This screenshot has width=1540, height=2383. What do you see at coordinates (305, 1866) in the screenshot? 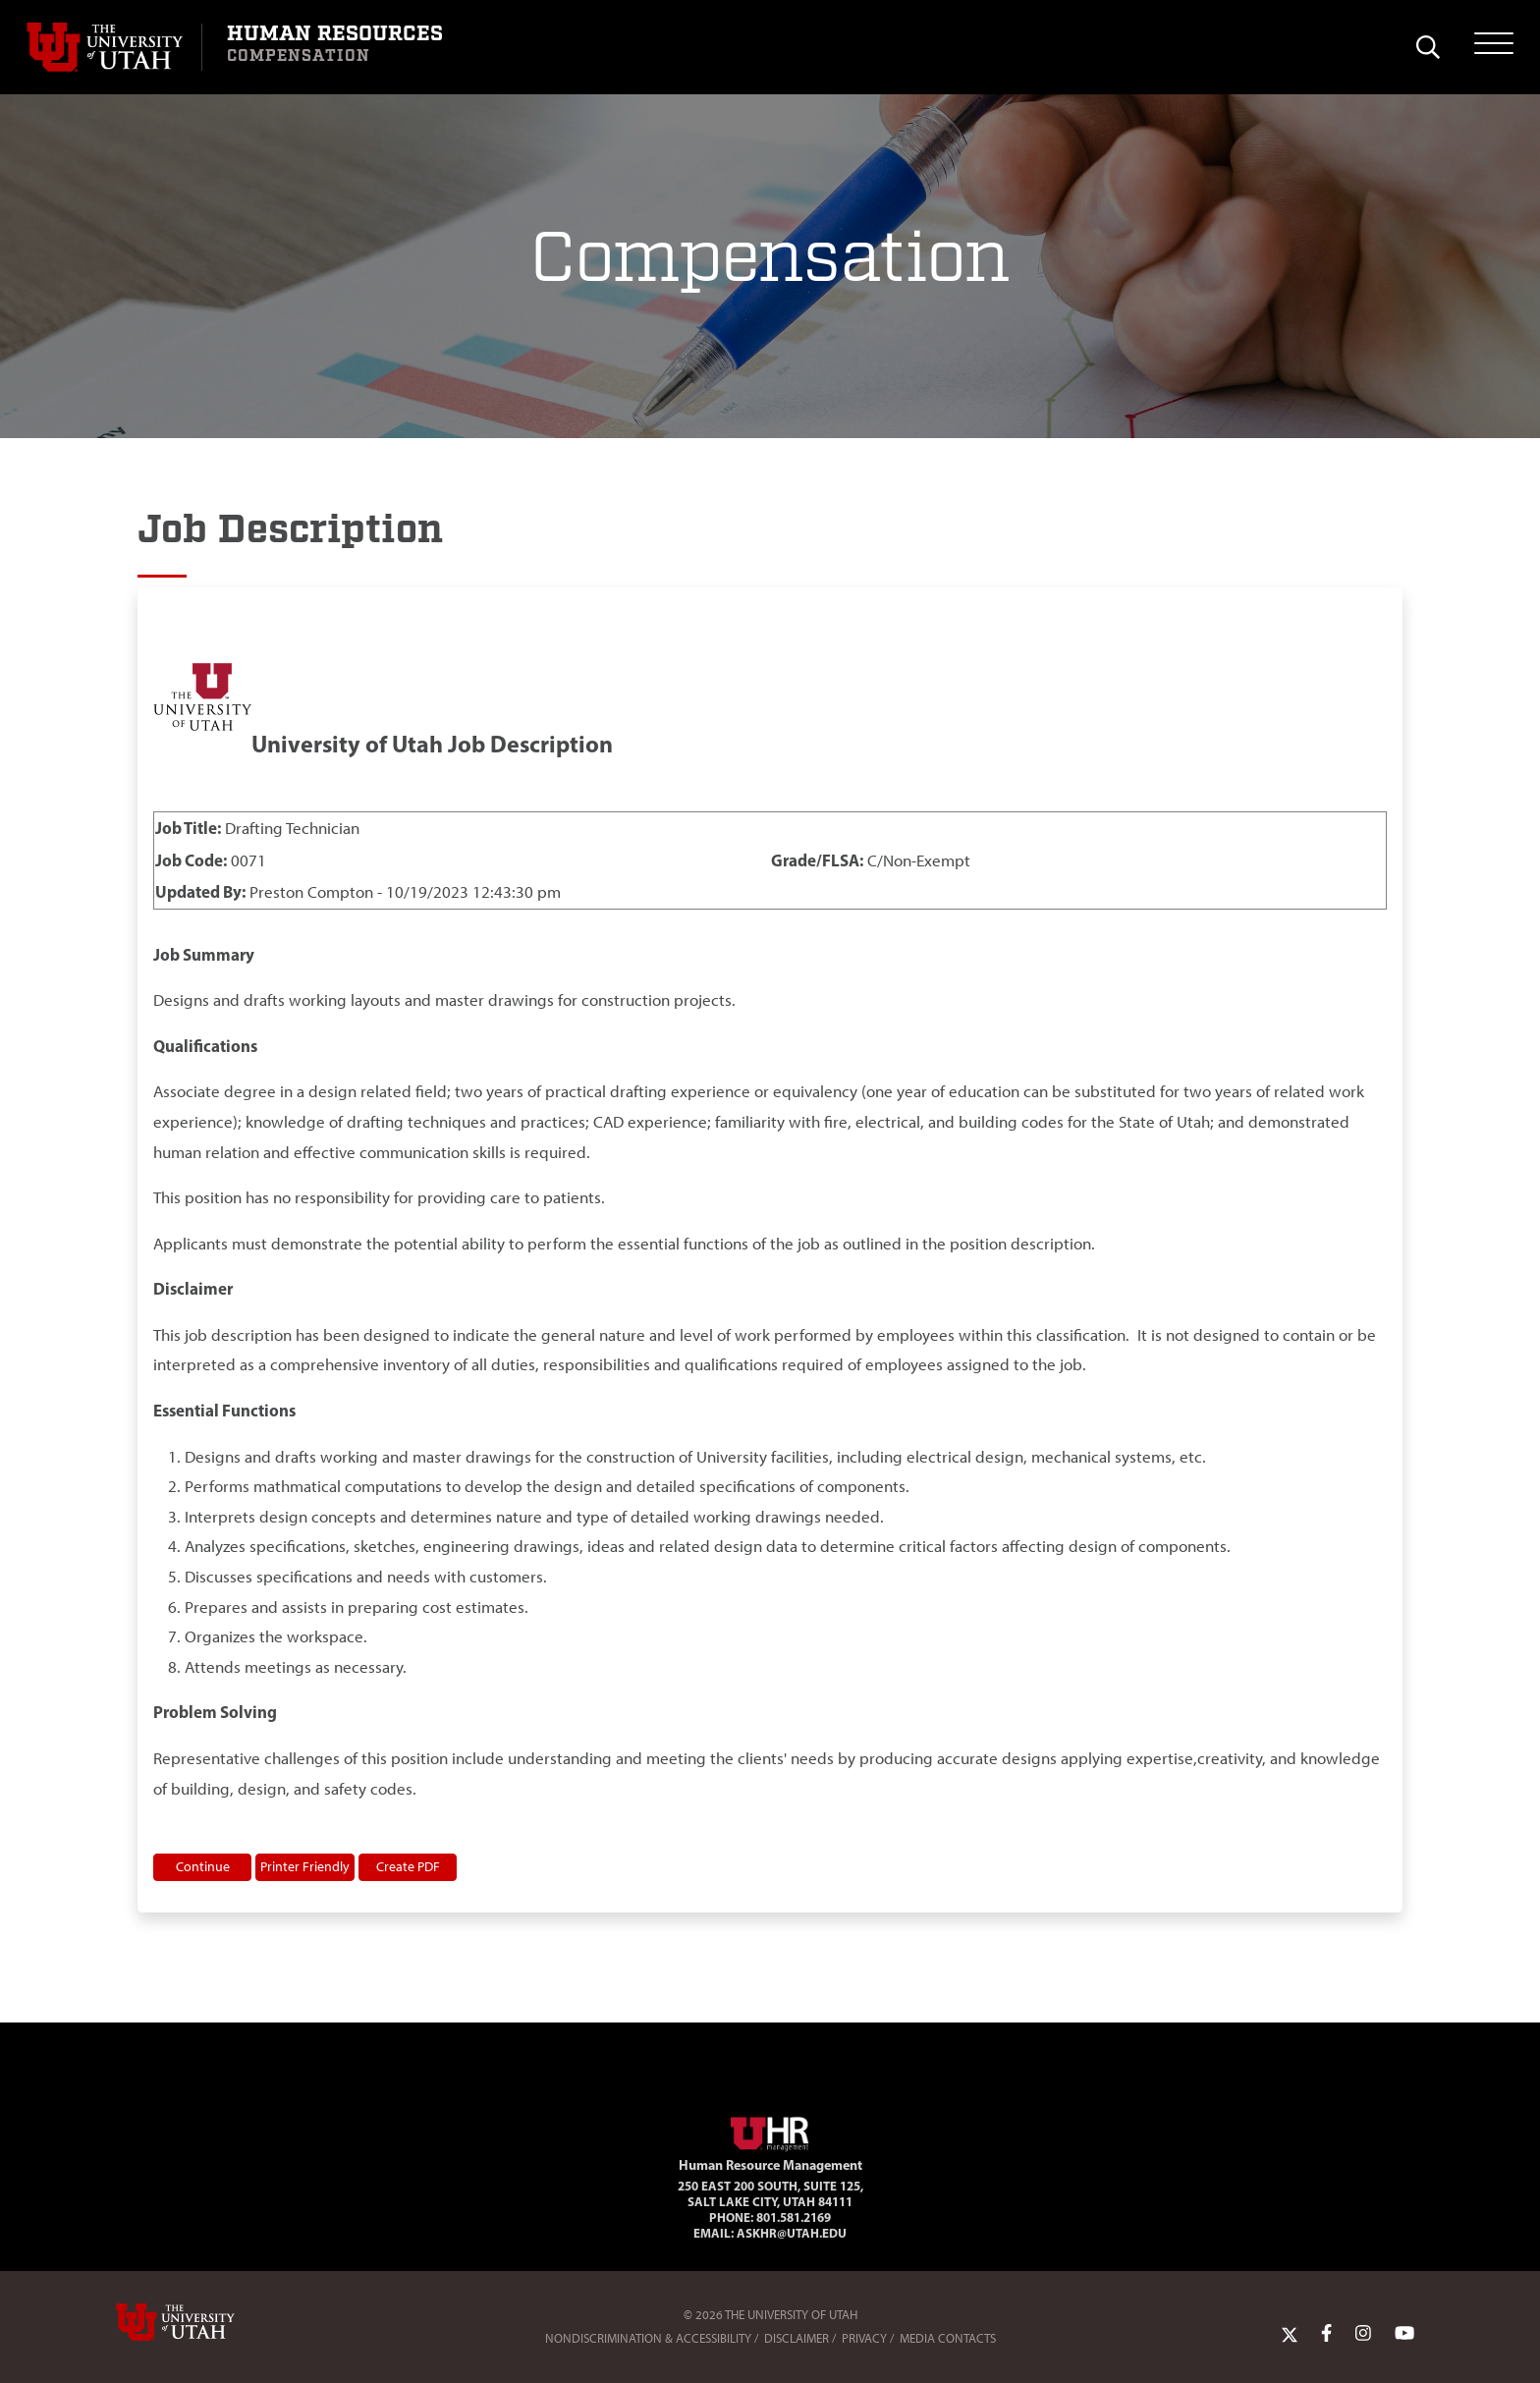
I see `Printer Friendly` at bounding box center [305, 1866].